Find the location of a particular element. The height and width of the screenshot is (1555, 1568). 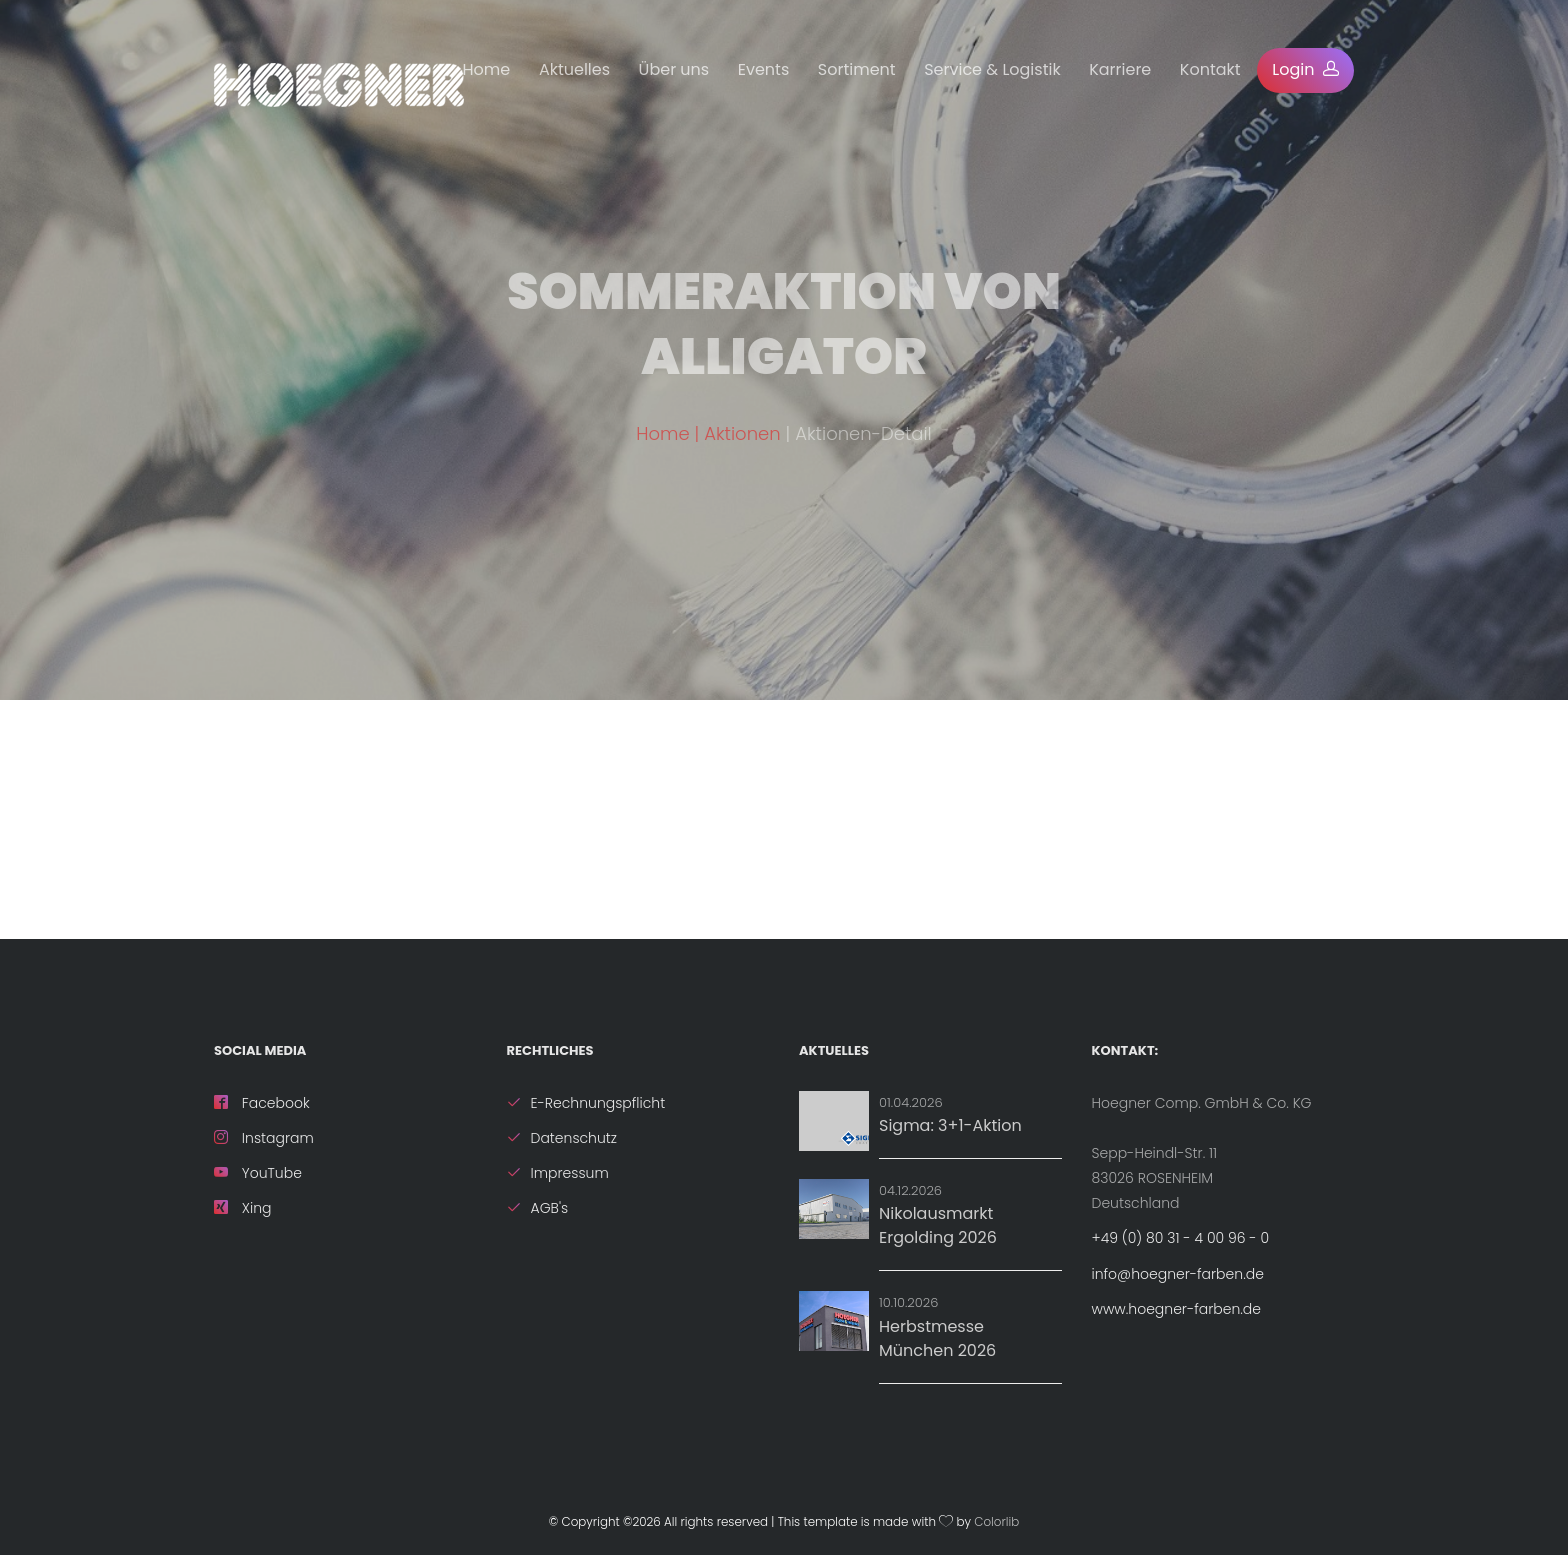

Herbstmesse München 2026 is located at coordinates (937, 1338).